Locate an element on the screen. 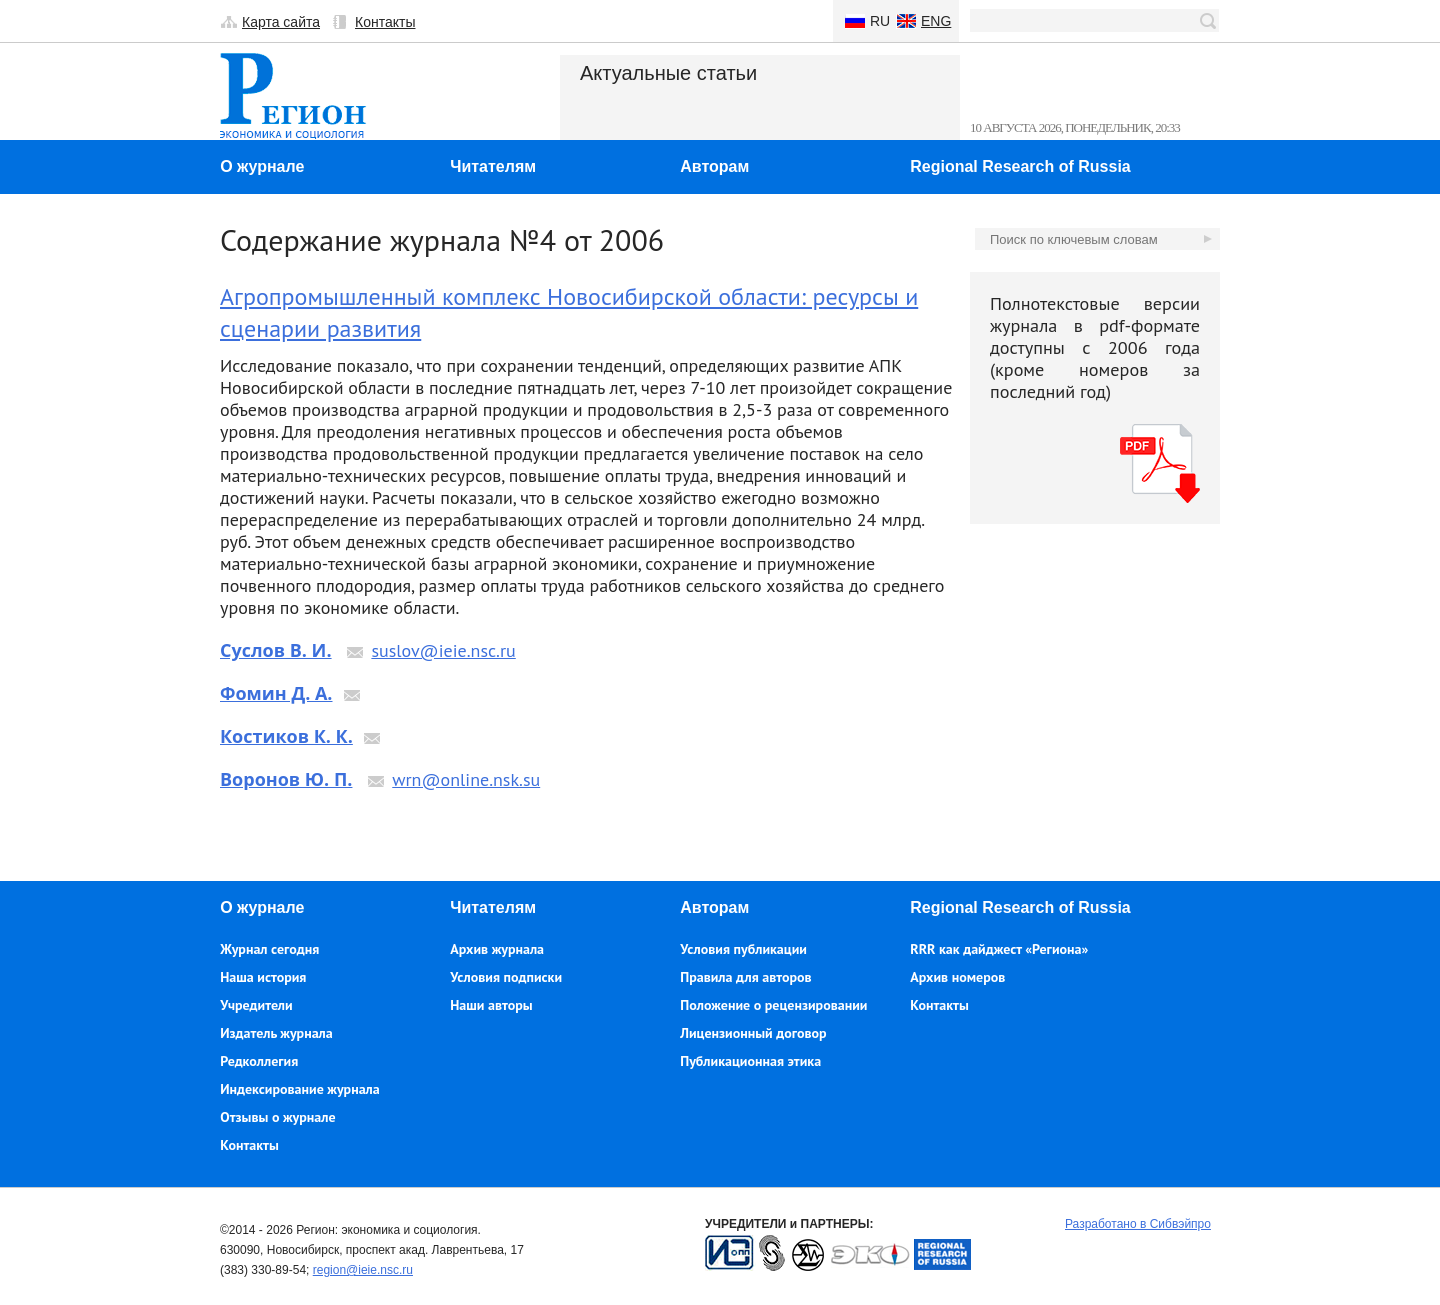 The height and width of the screenshot is (1305, 1440). Условия подписки is located at coordinates (506, 977).